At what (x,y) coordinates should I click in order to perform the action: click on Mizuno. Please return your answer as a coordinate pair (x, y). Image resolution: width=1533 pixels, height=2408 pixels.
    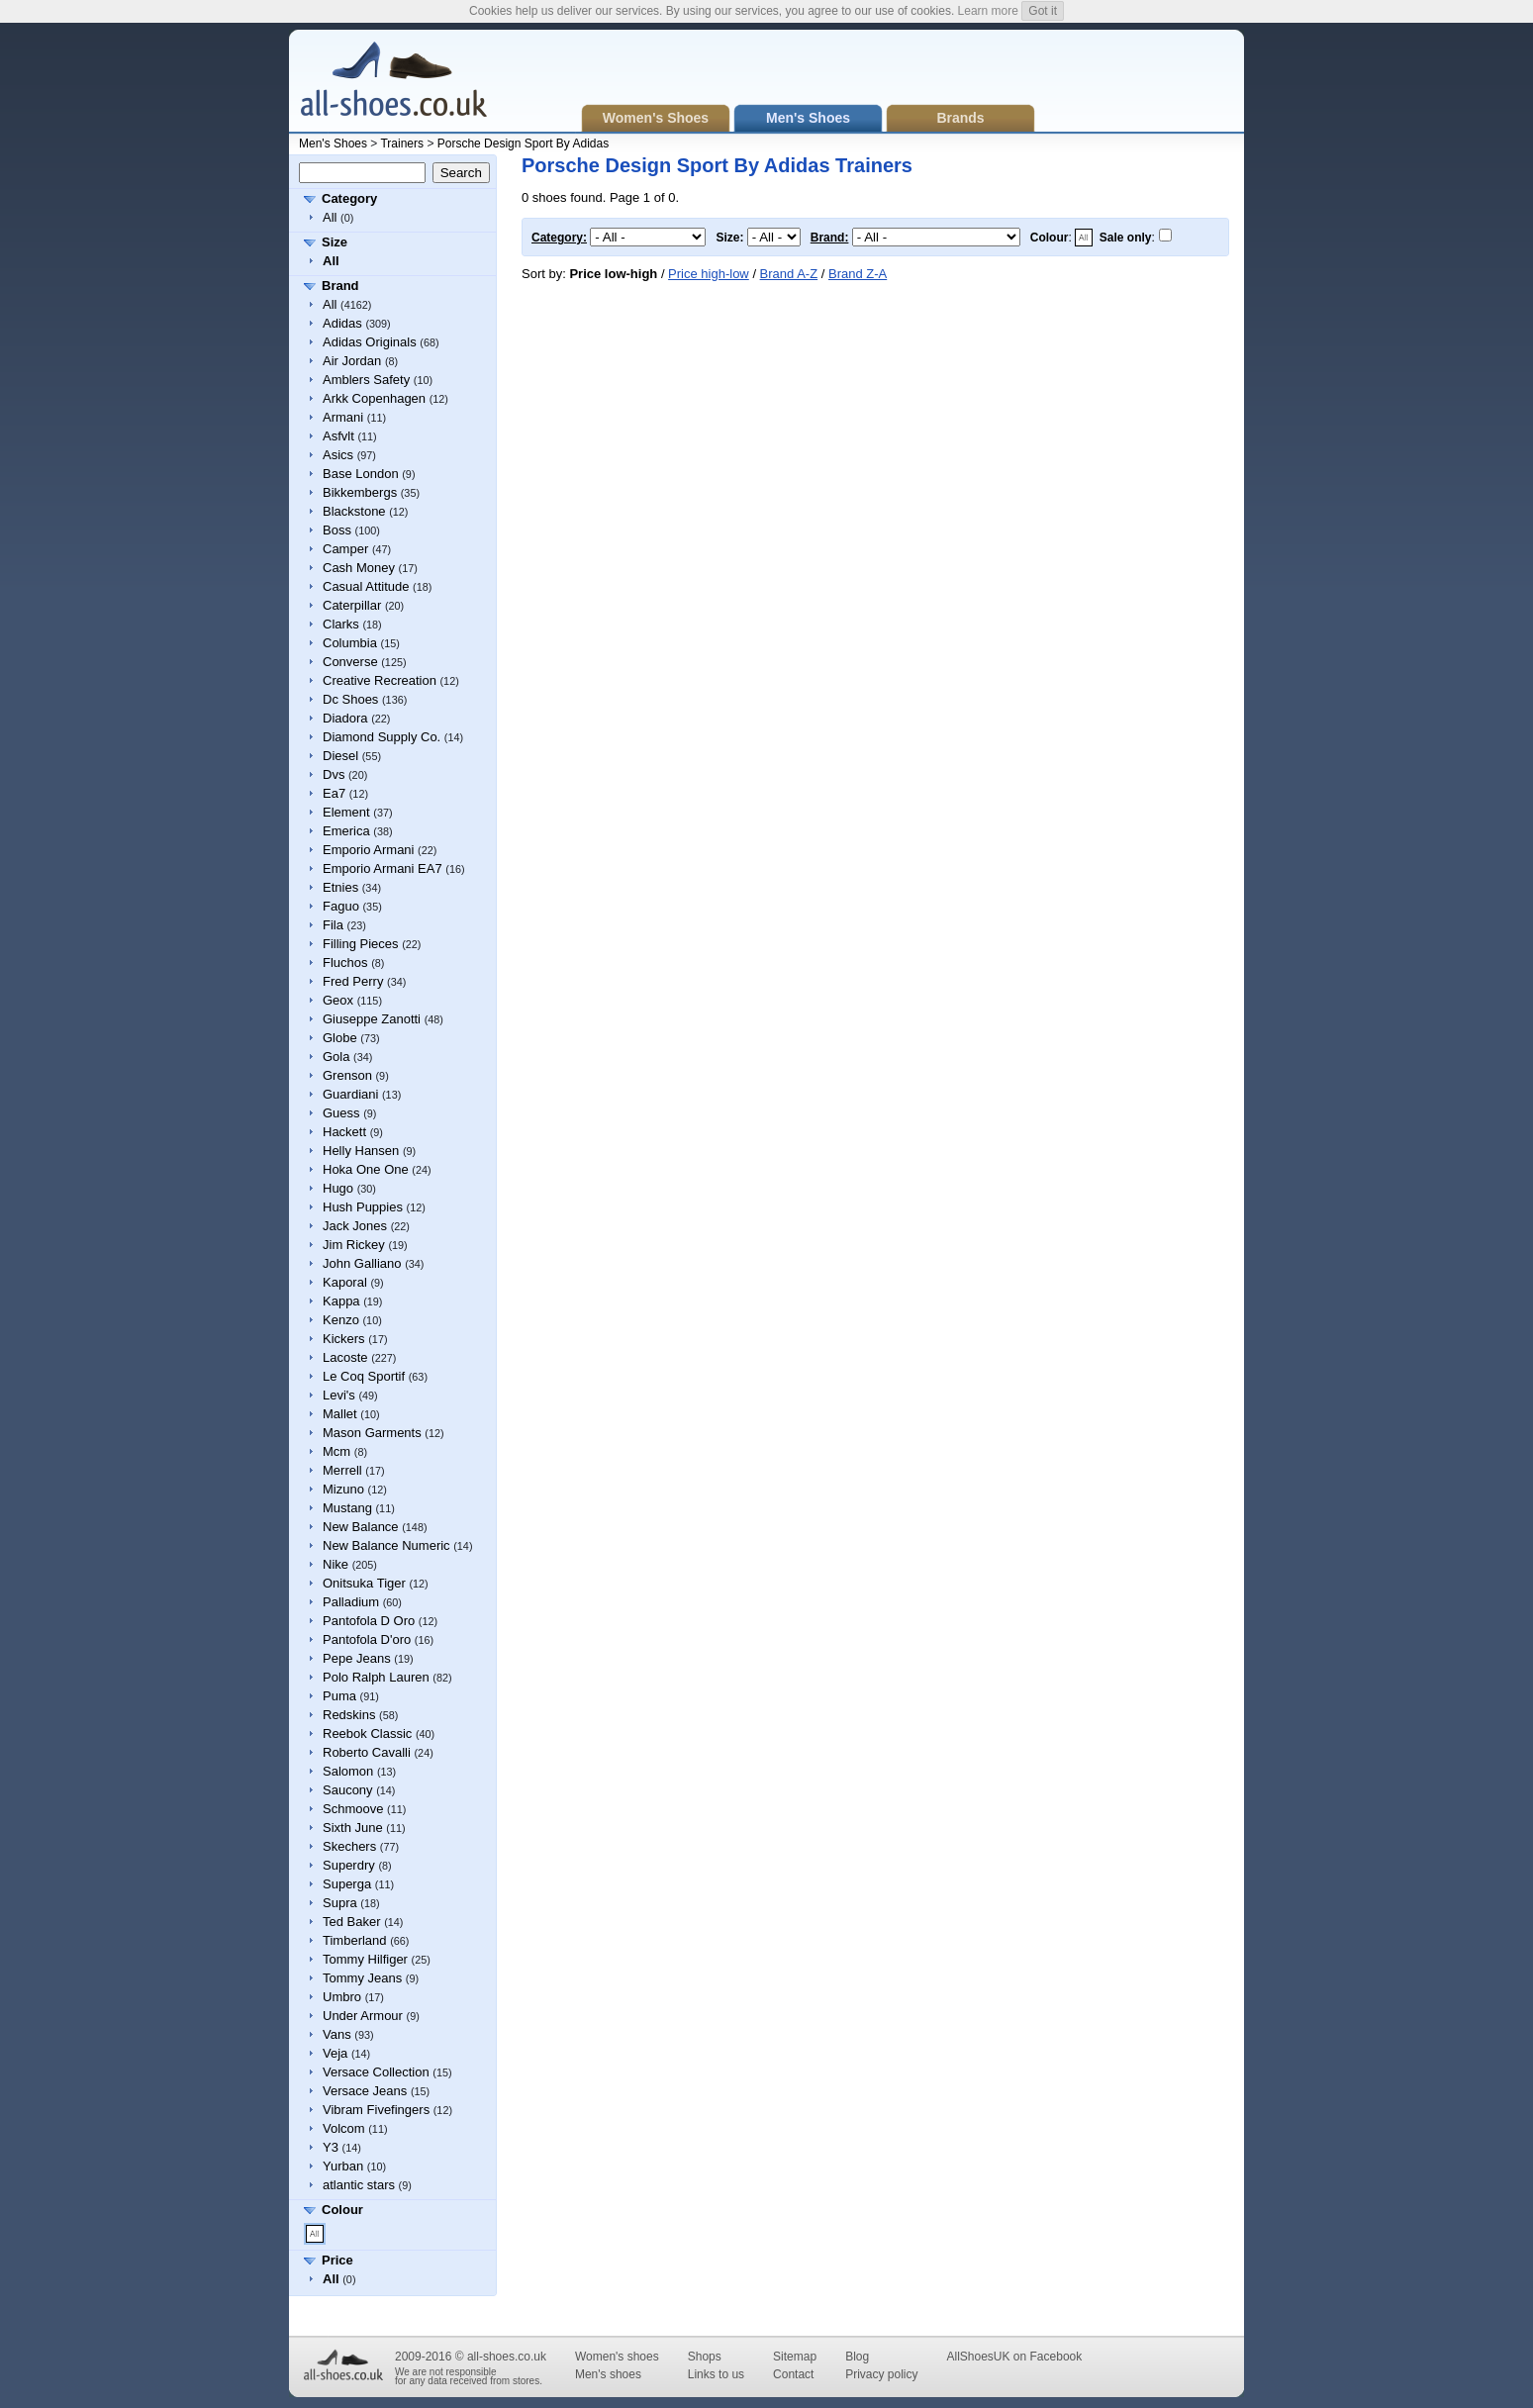
    Looking at the image, I should click on (343, 1489).